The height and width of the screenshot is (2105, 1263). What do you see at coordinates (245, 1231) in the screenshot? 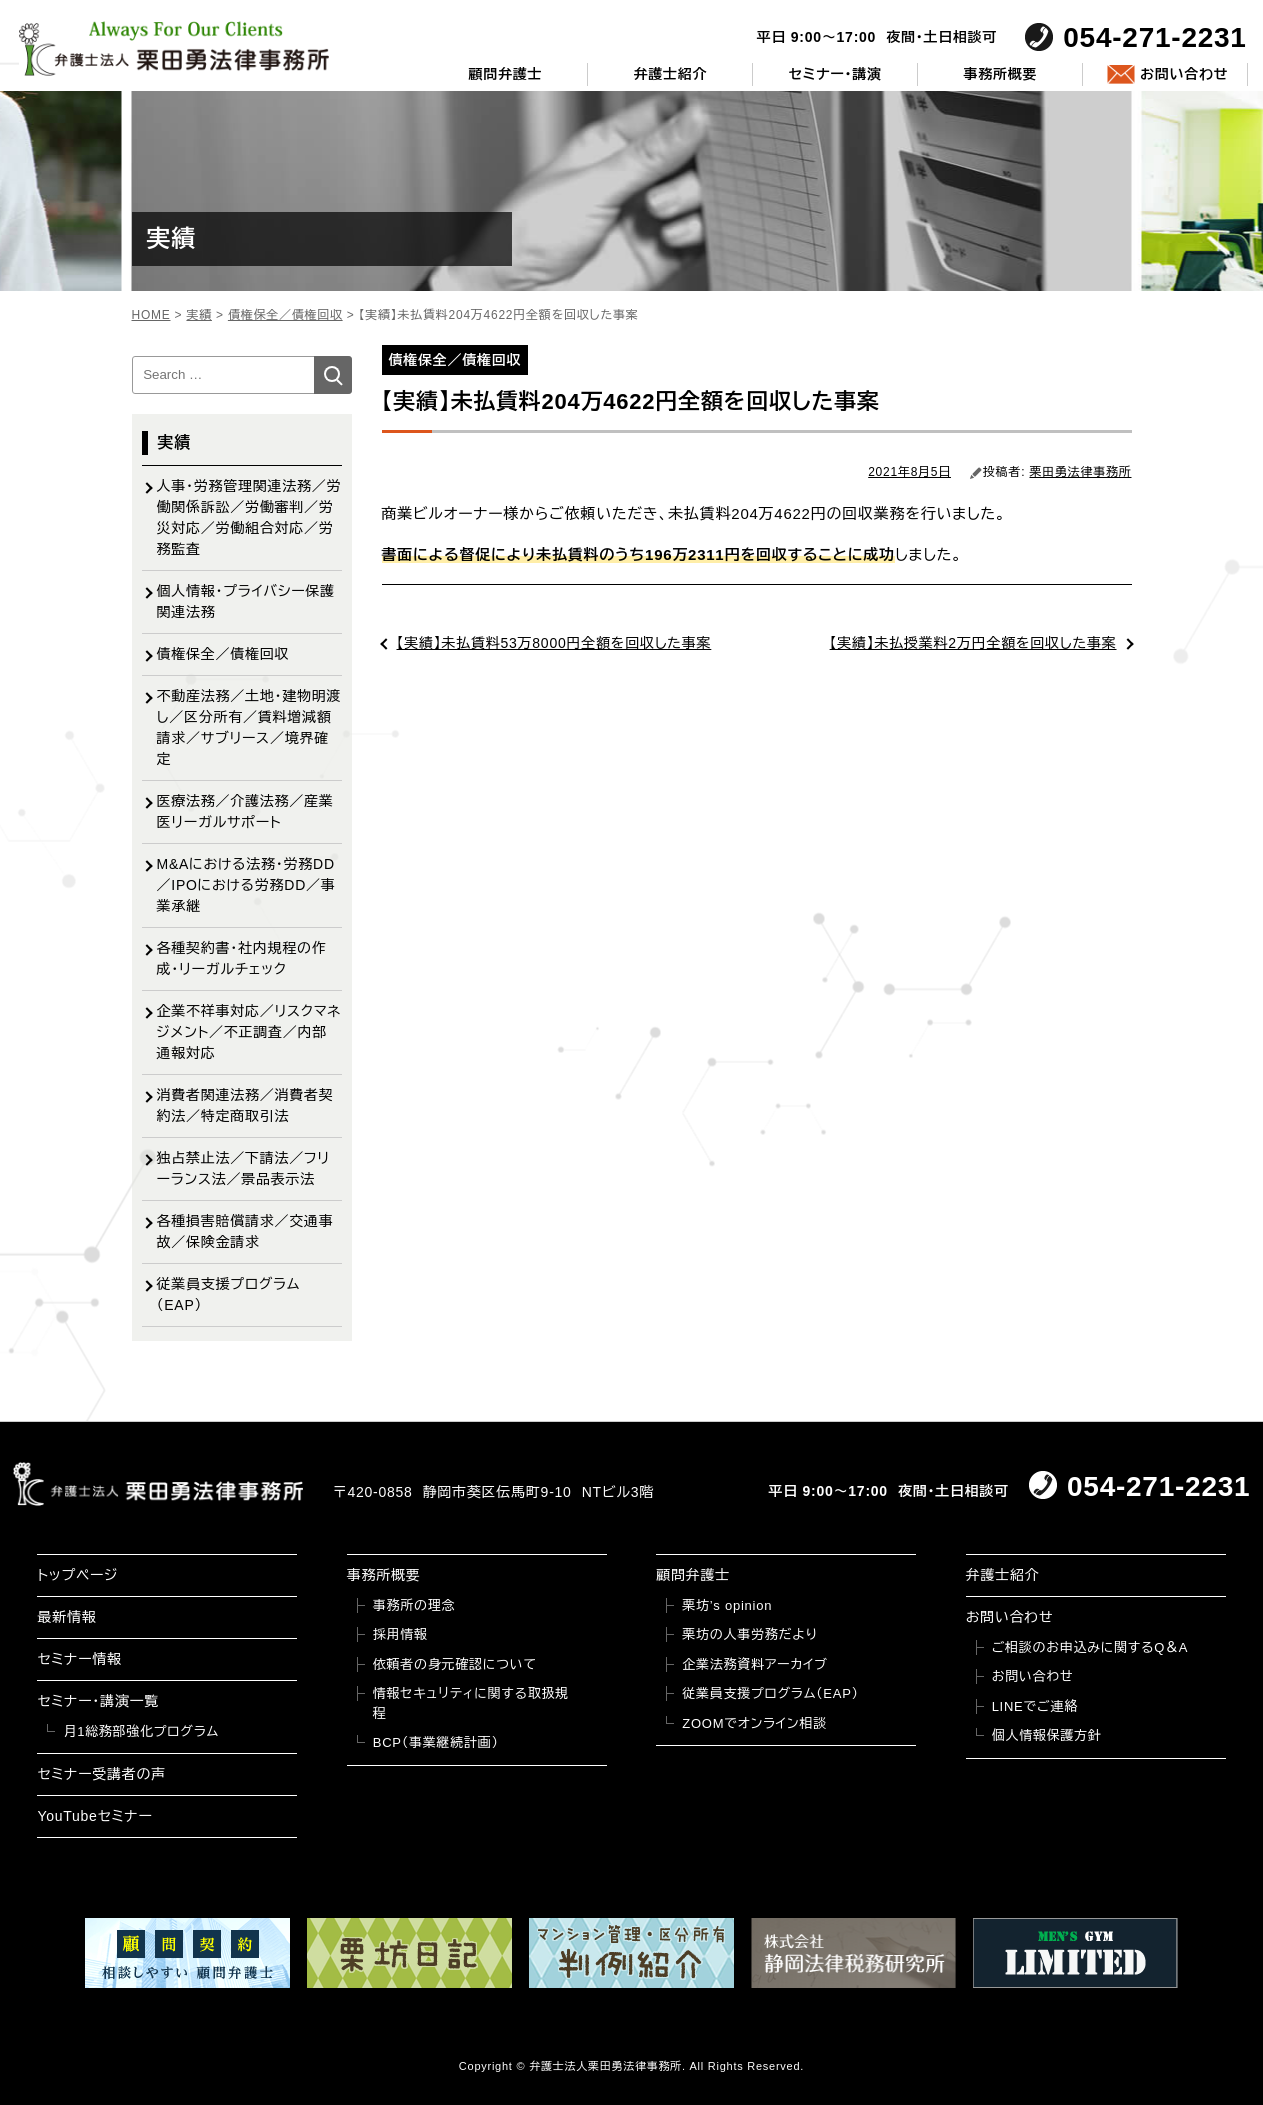
I see `各種損害賠償請求／交通事故／保険金請求` at bounding box center [245, 1231].